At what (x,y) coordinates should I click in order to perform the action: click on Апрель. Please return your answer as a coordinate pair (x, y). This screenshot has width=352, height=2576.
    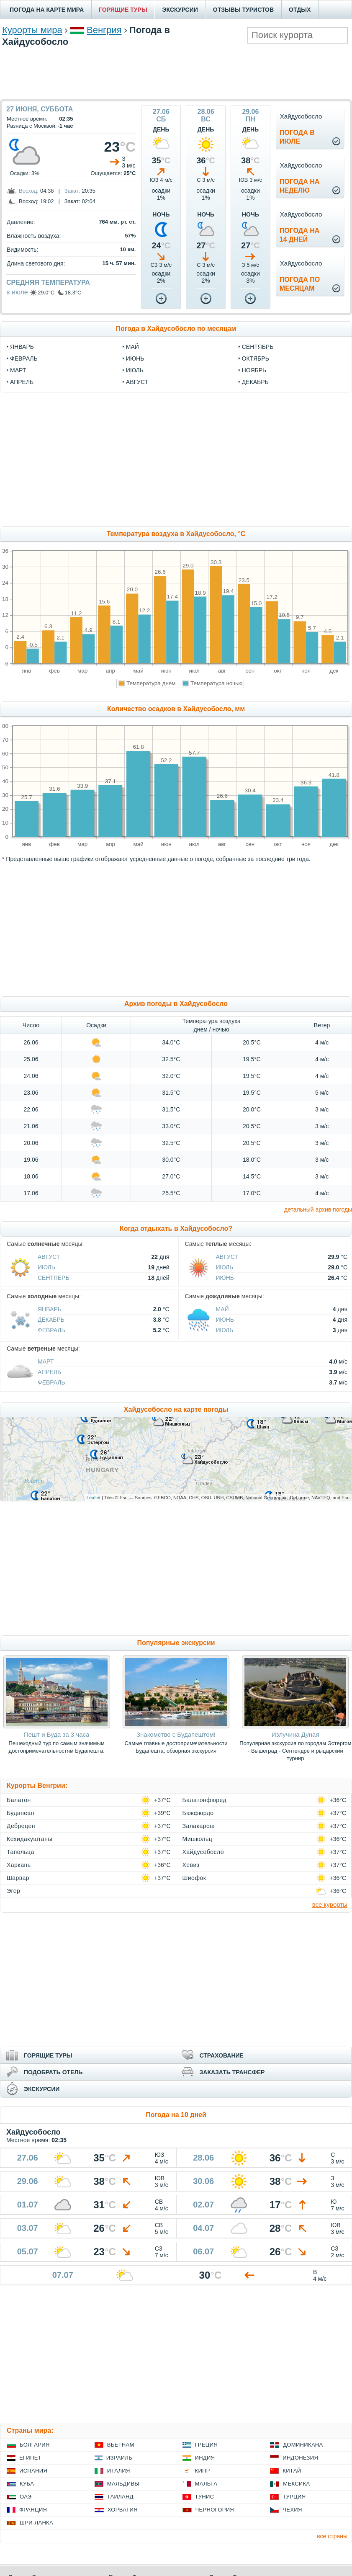
    Looking at the image, I should click on (49, 1372).